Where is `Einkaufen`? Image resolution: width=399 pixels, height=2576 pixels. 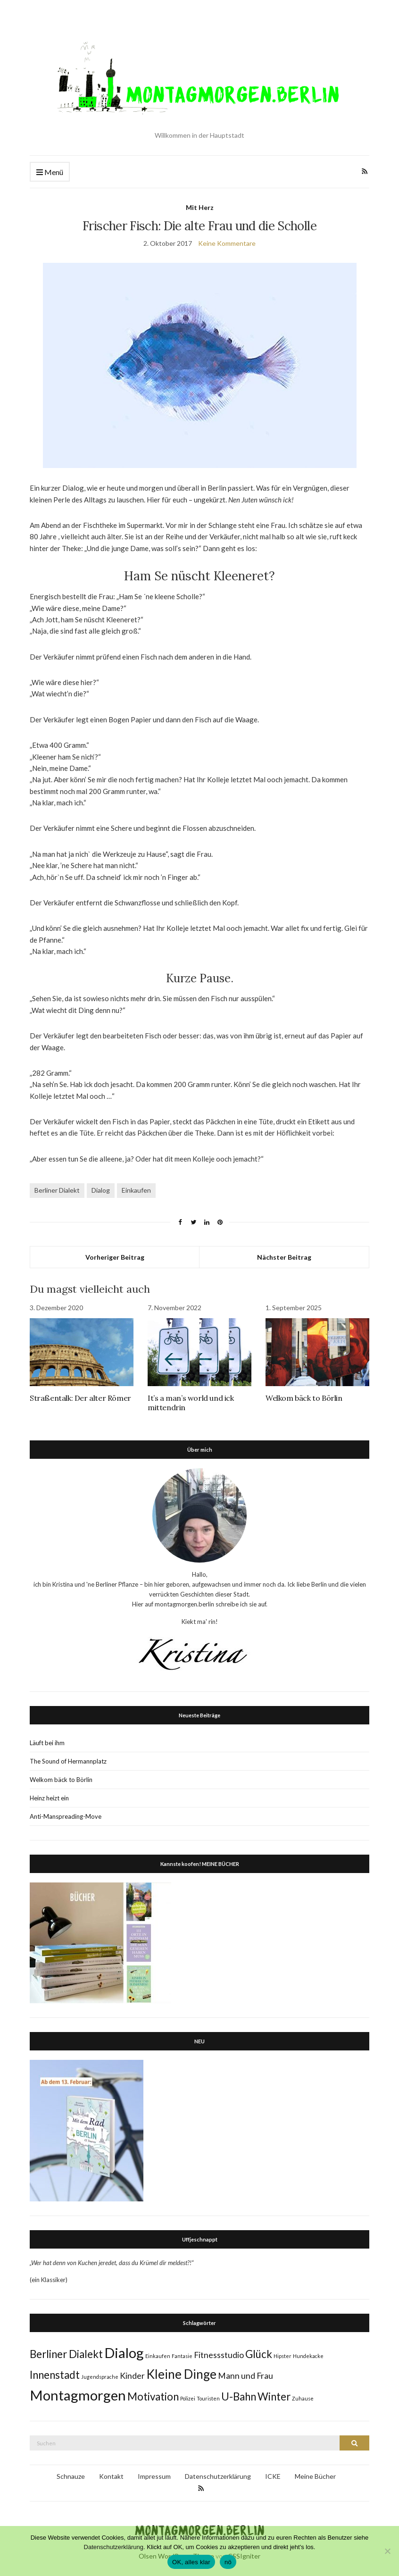 Einkaufen is located at coordinates (136, 1190).